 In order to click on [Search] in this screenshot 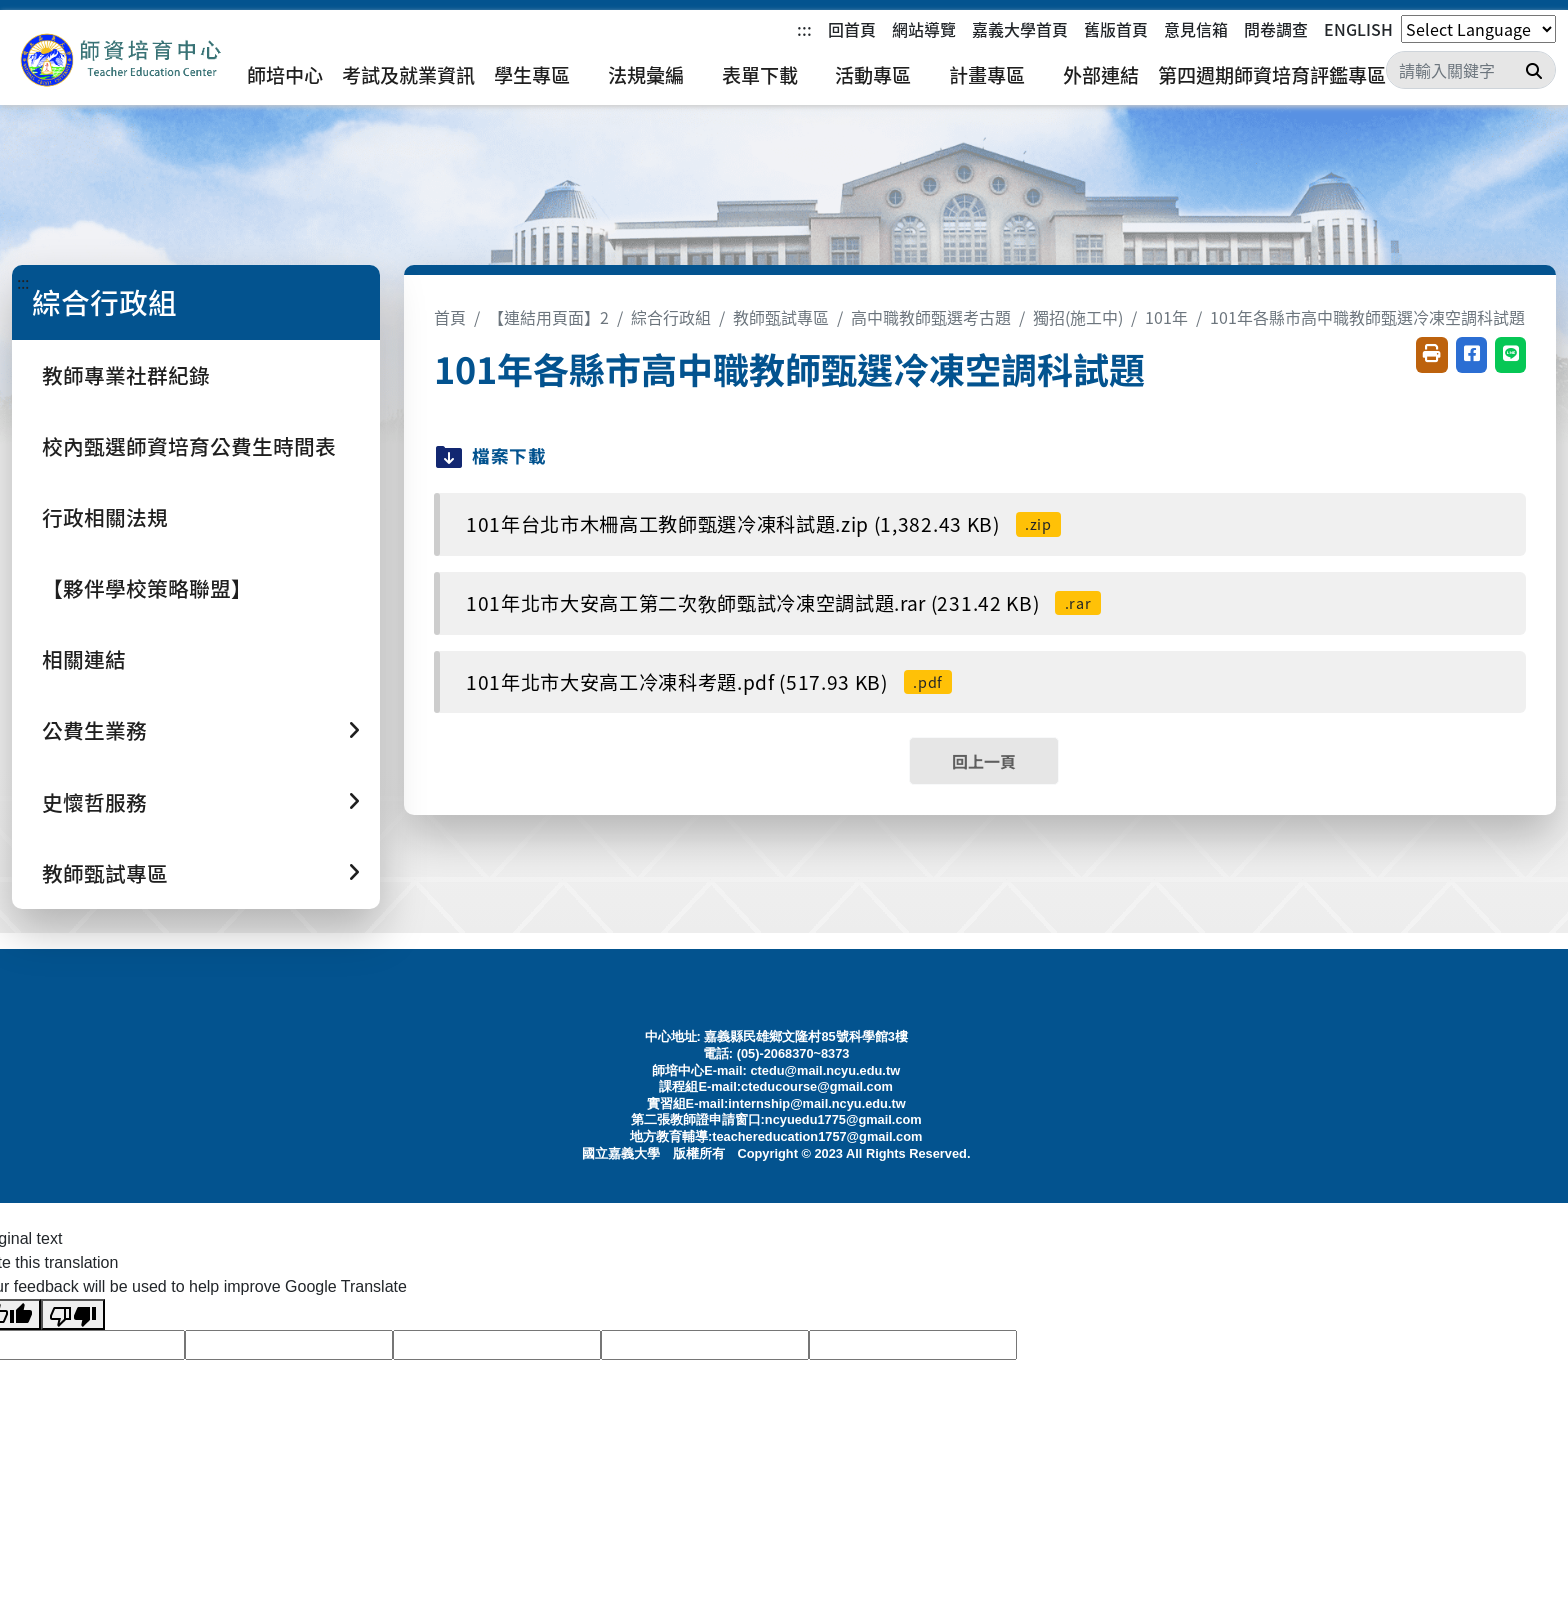, I will do `click(1471, 70)`.